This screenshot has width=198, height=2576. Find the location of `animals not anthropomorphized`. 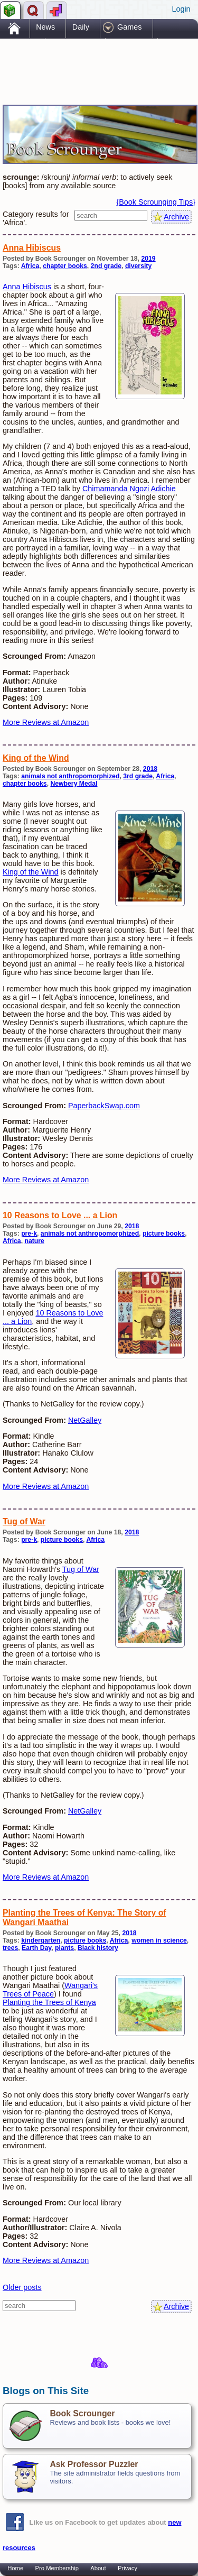

animals not anthropomorphized is located at coordinates (70, 776).